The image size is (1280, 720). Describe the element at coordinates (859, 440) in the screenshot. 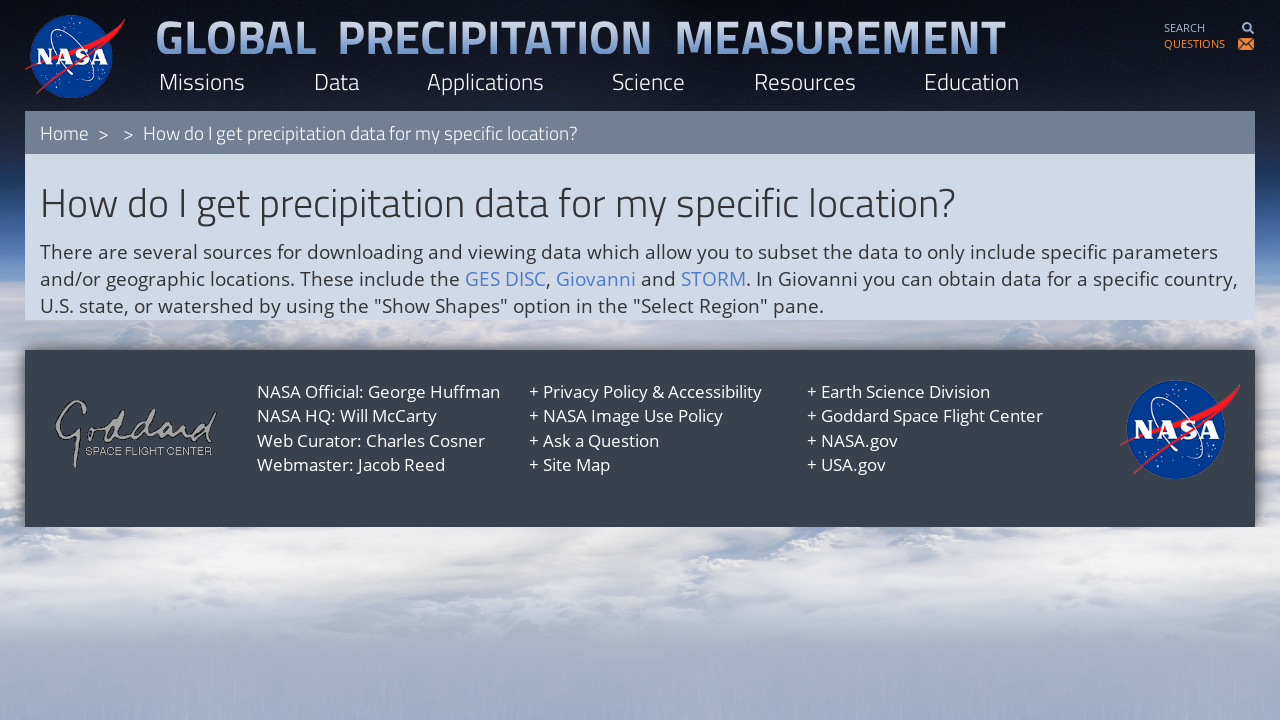

I see `NASA.gov` at that location.